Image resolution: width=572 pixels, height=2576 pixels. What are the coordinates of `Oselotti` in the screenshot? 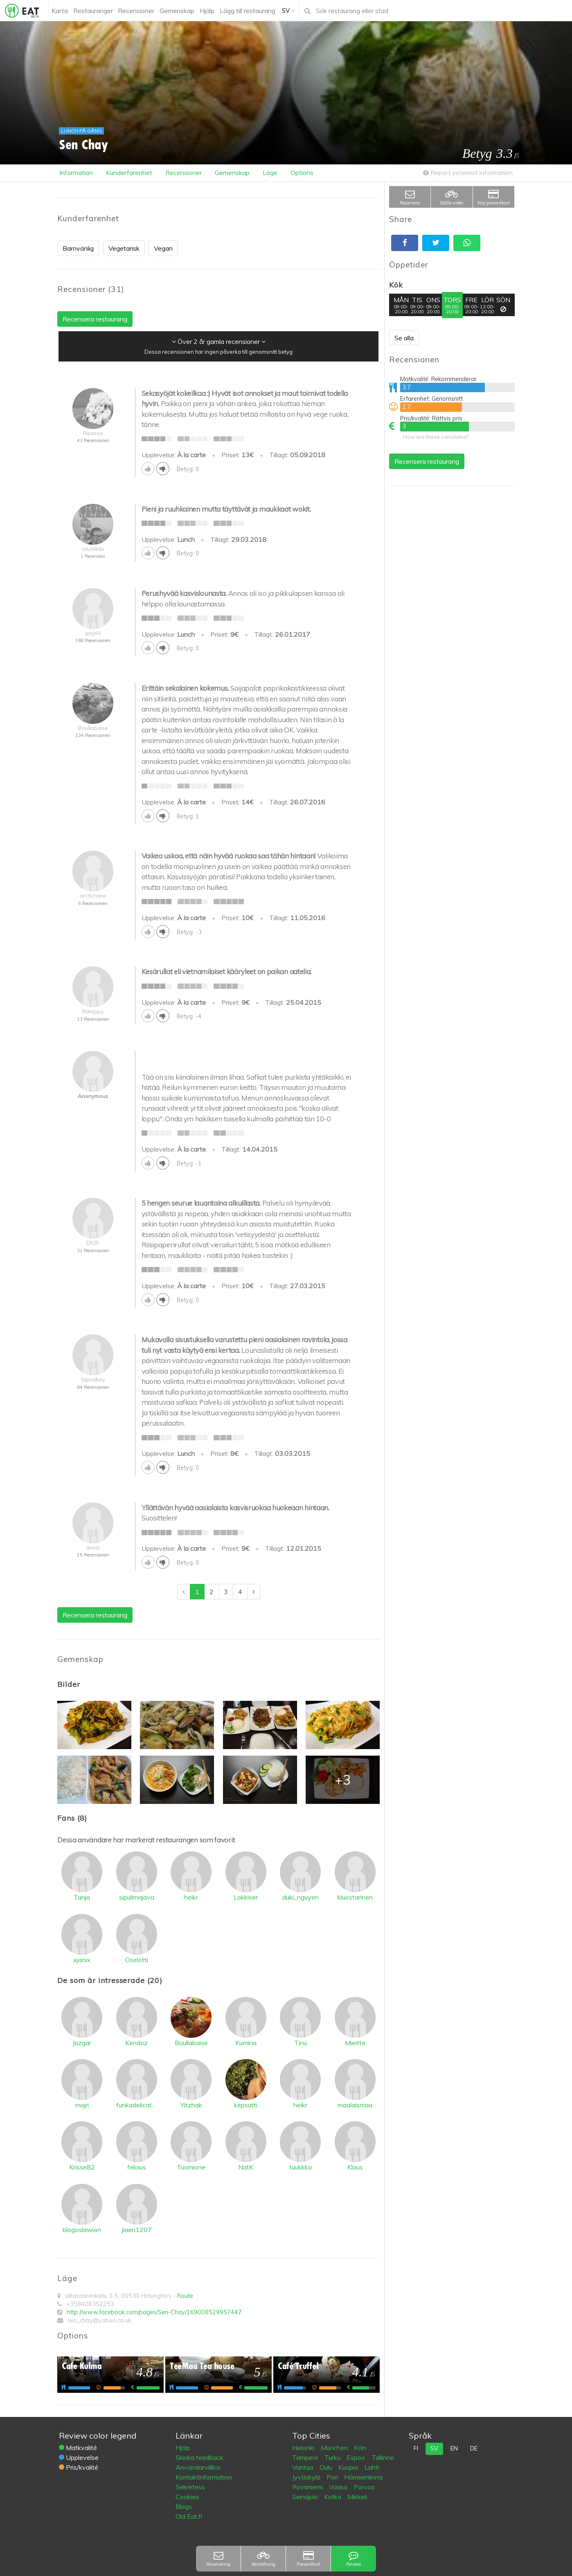 It's located at (136, 1960).